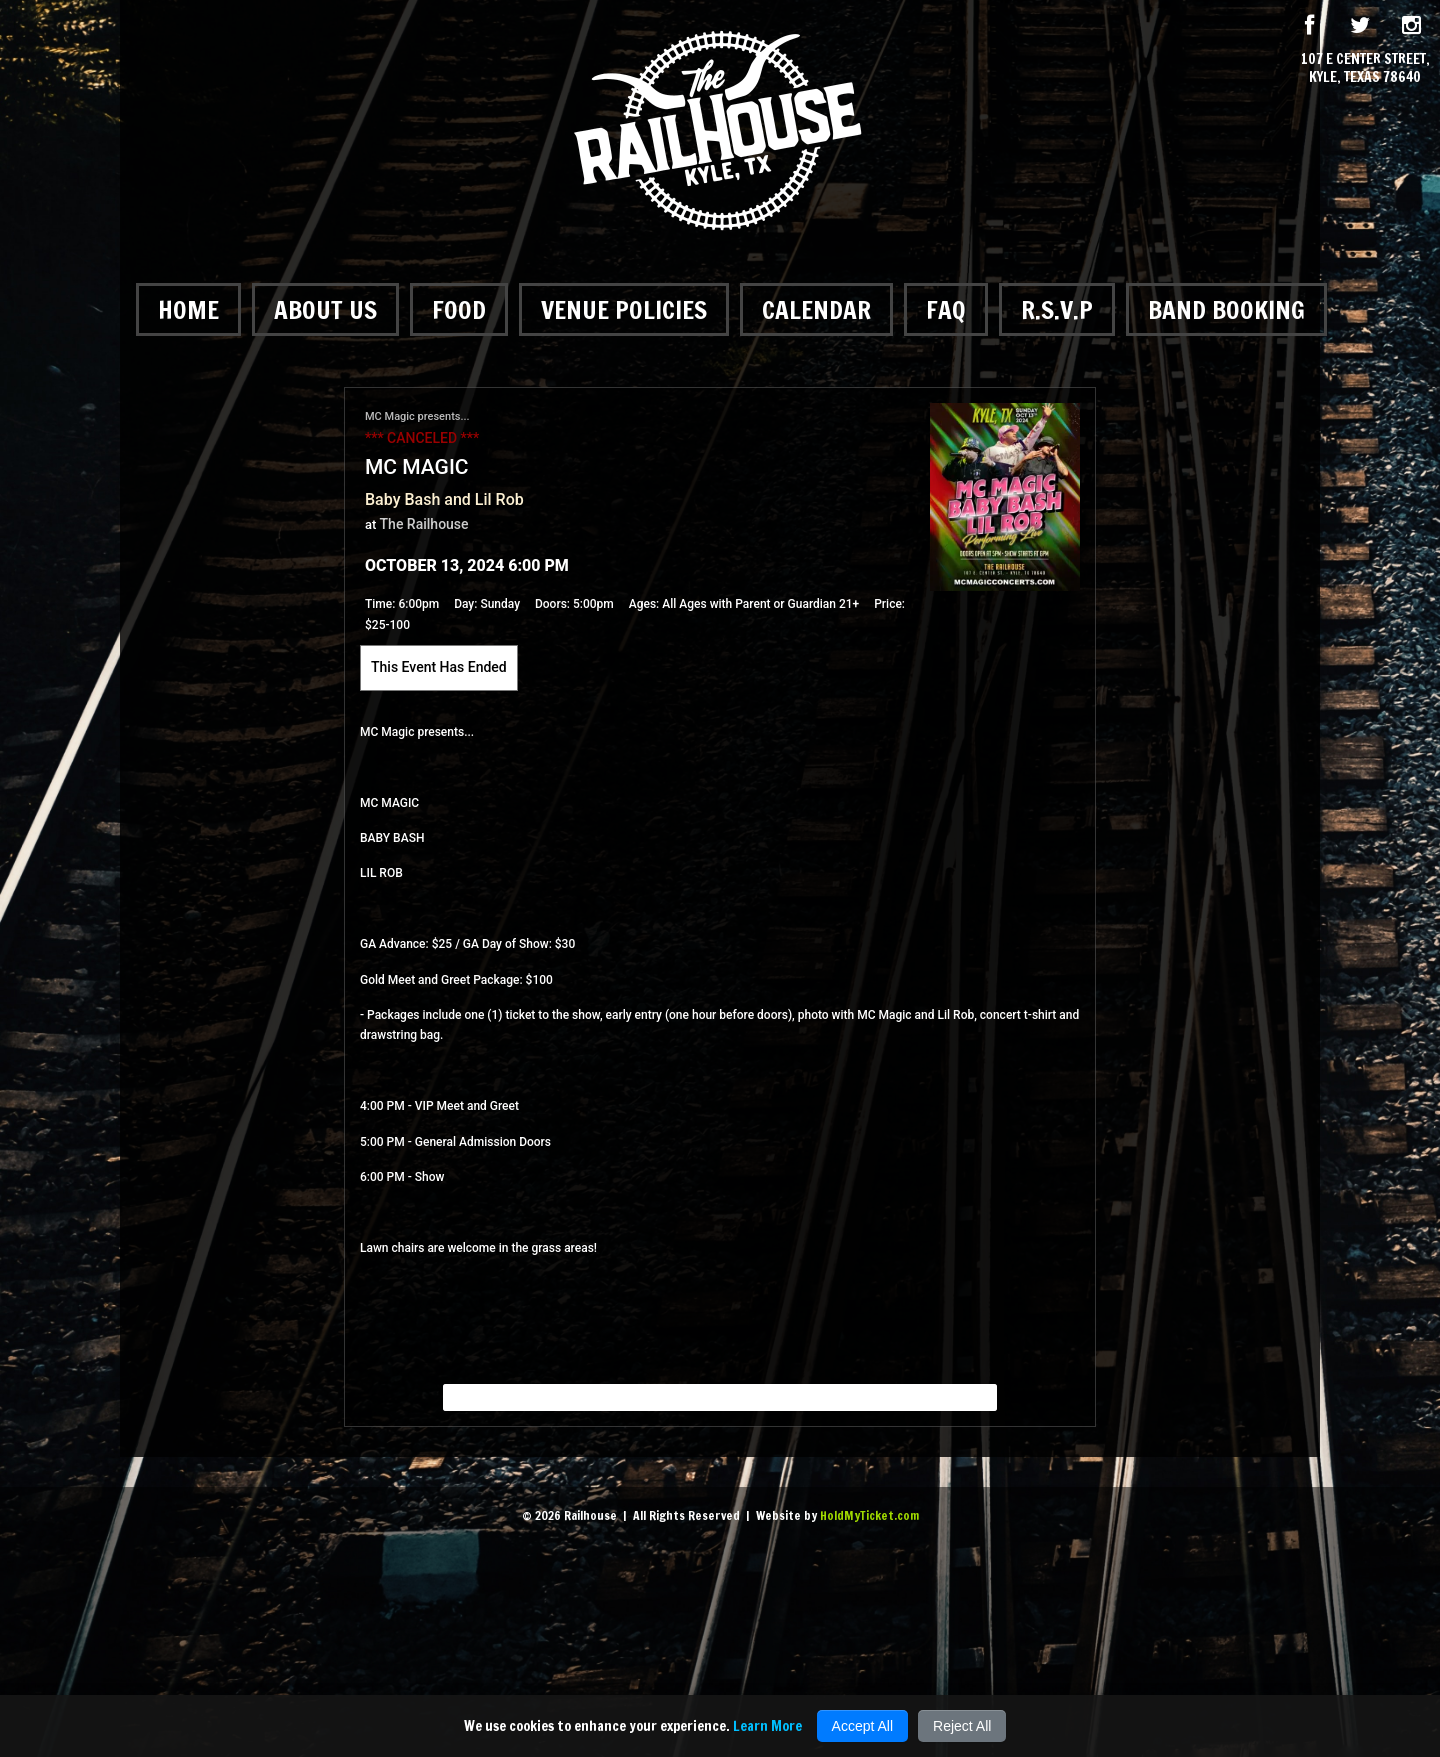 This screenshot has height=1757, width=1440. I want to click on Venue Policies, so click(624, 309).